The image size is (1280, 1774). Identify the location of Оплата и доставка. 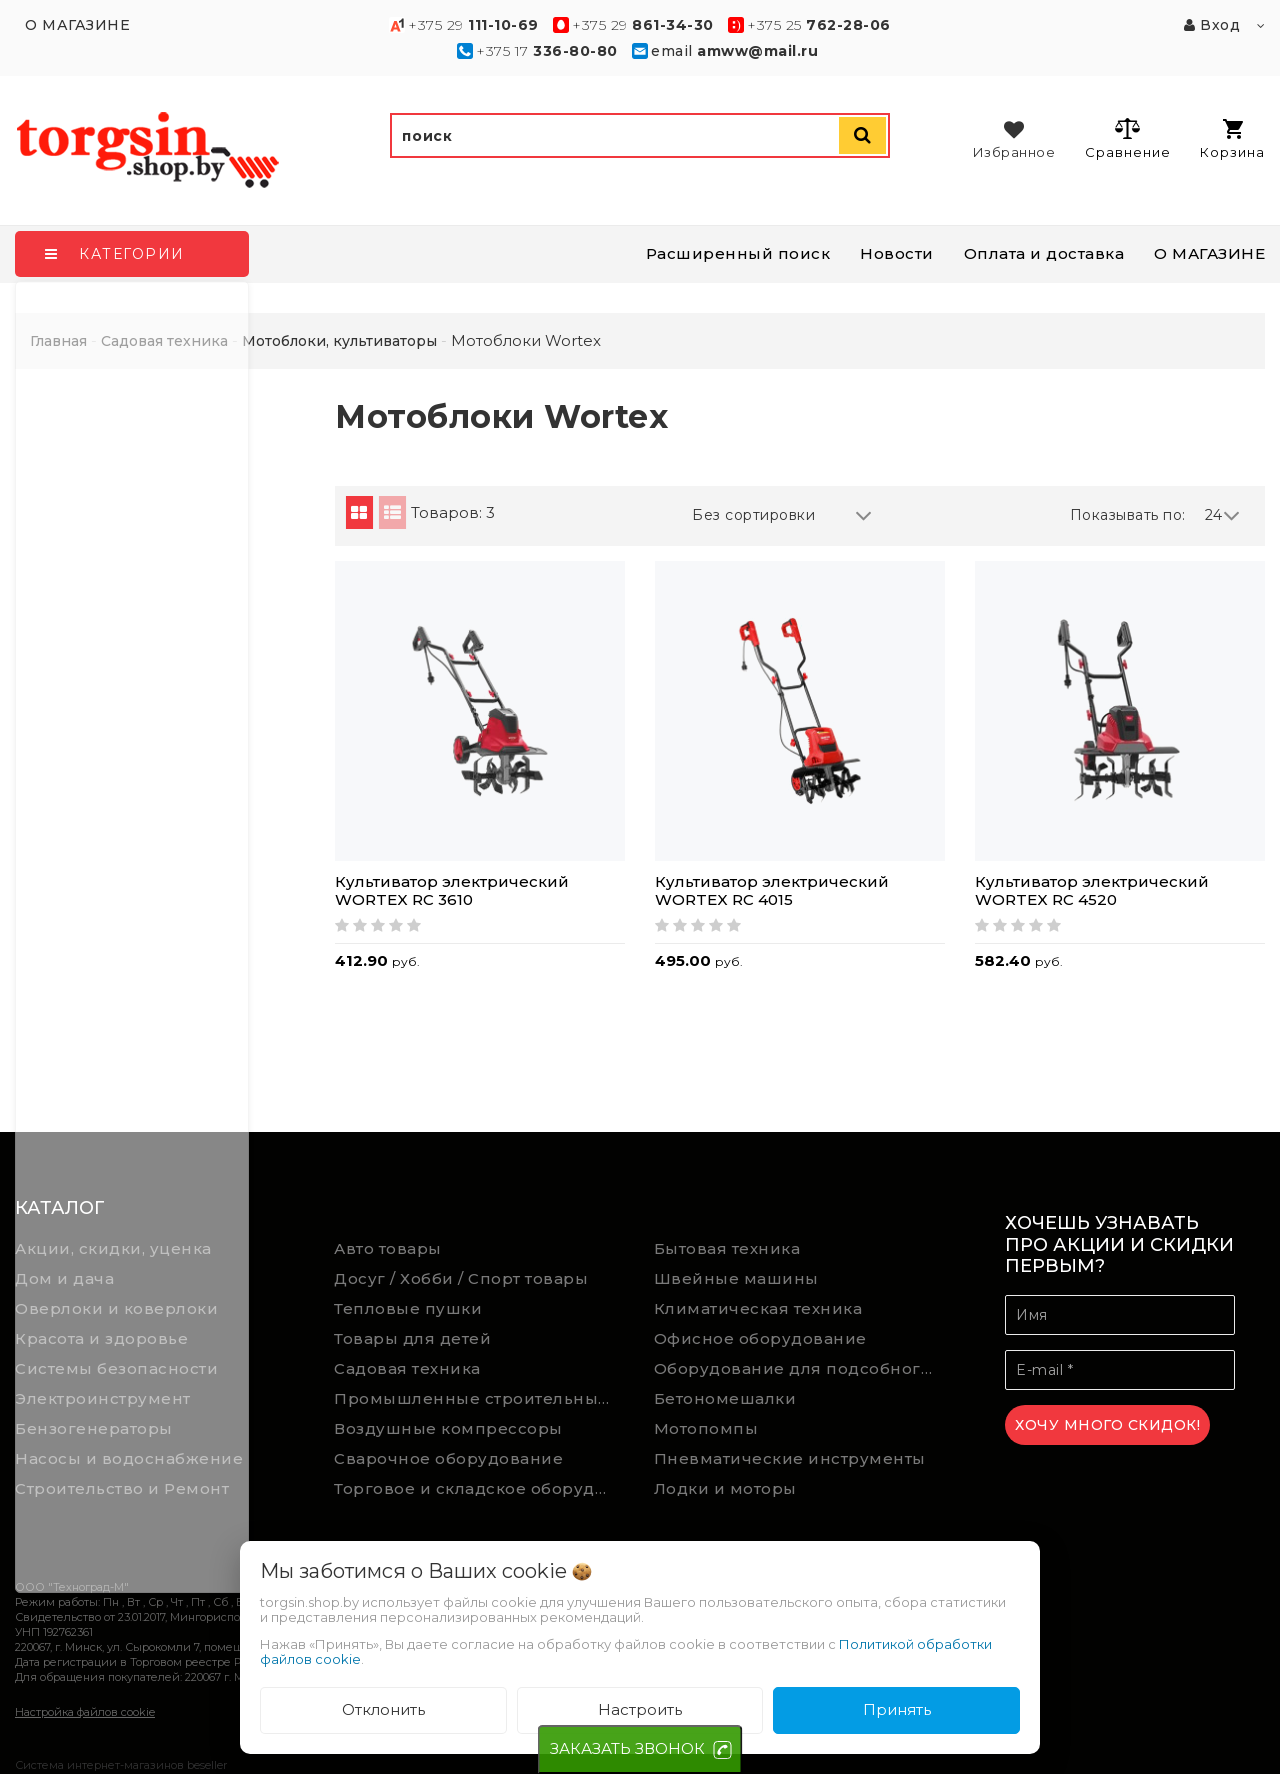
(1044, 253).